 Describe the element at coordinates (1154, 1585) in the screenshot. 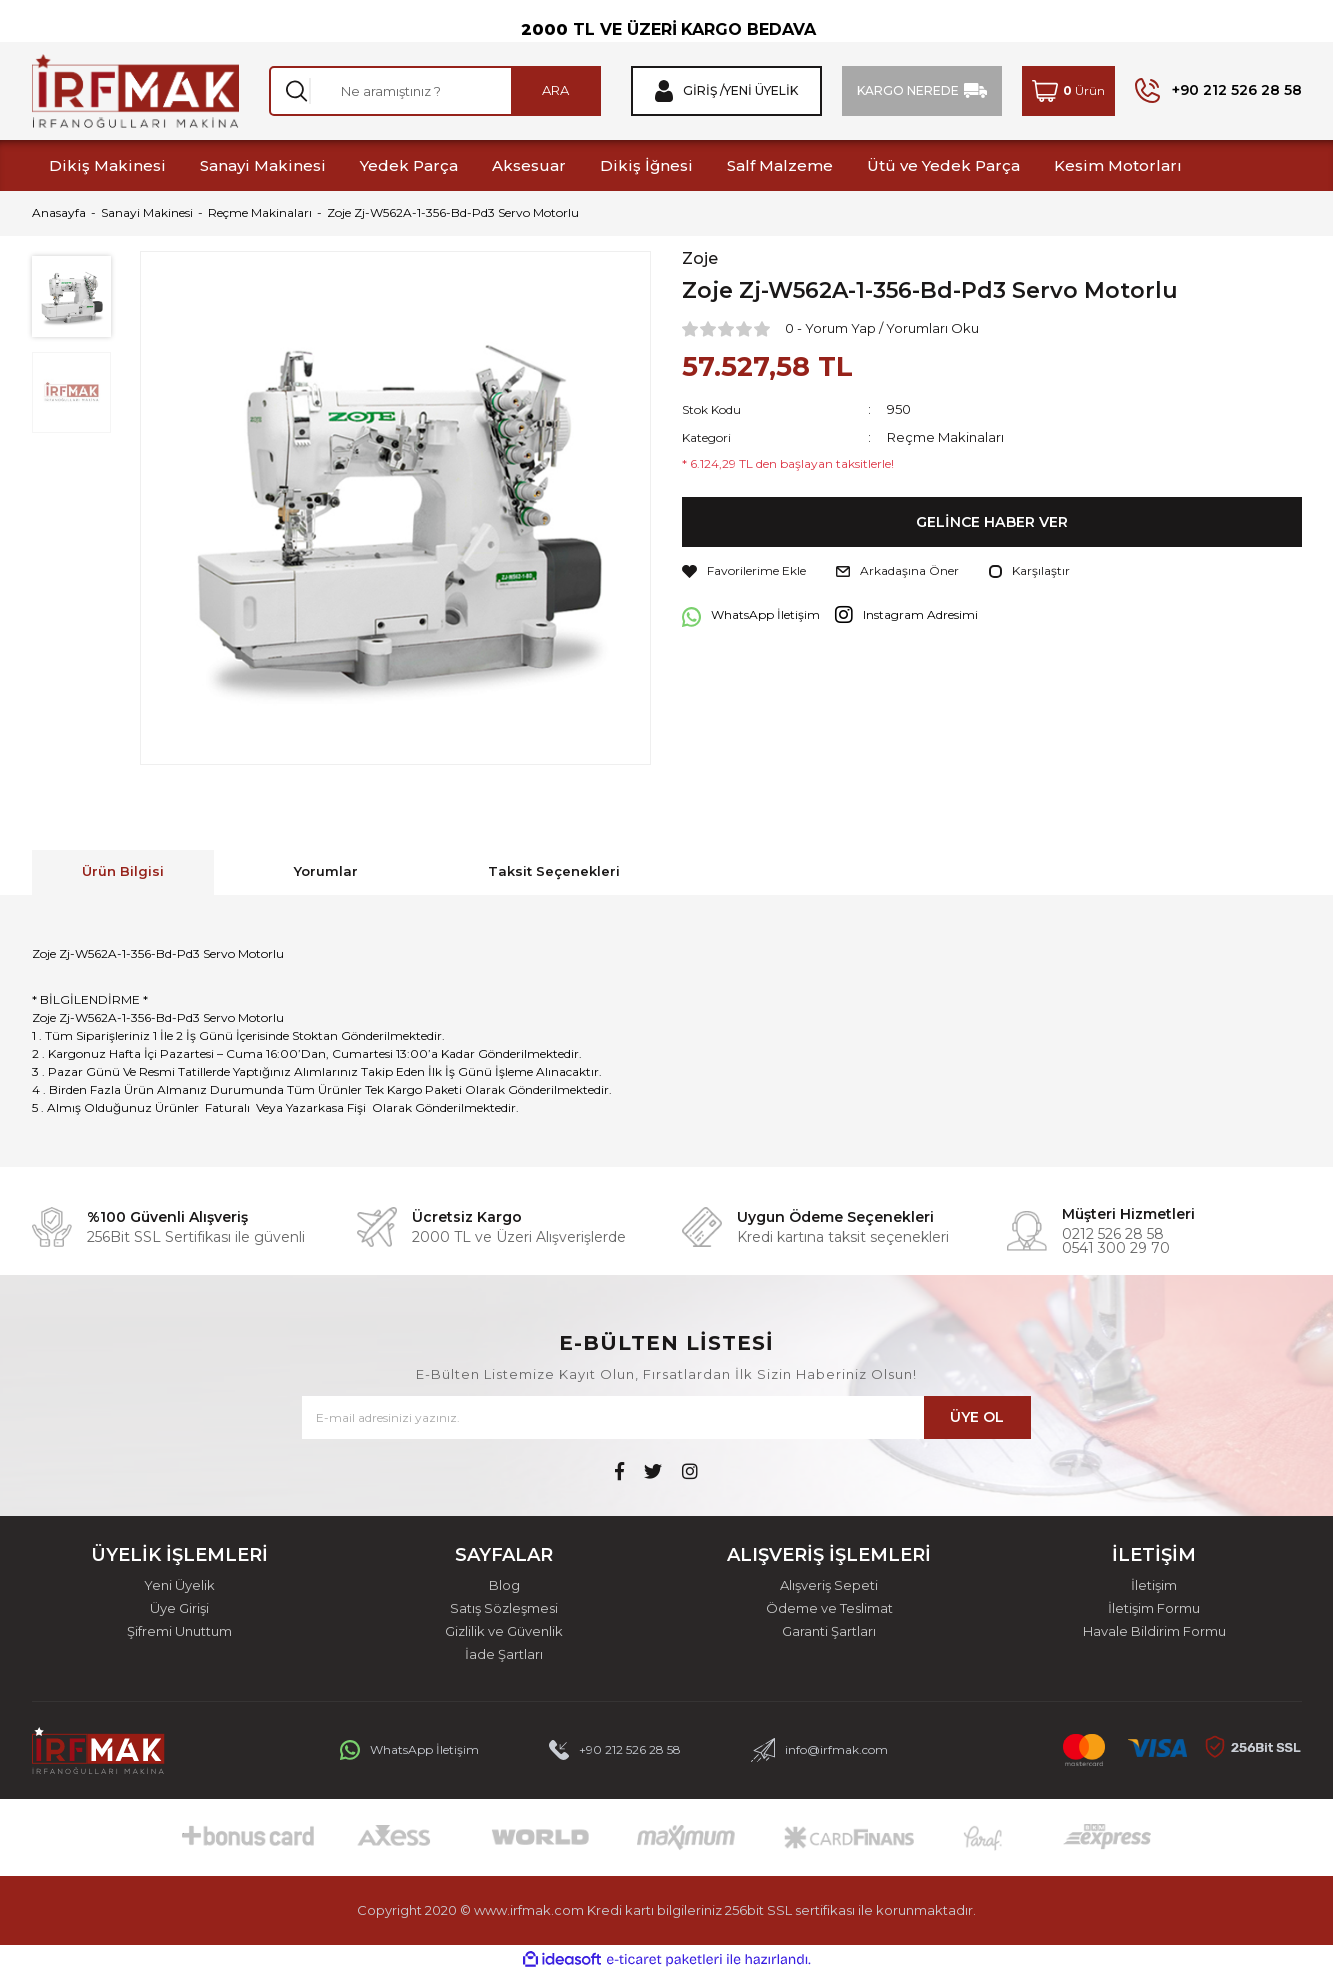

I see `İletişim` at that location.